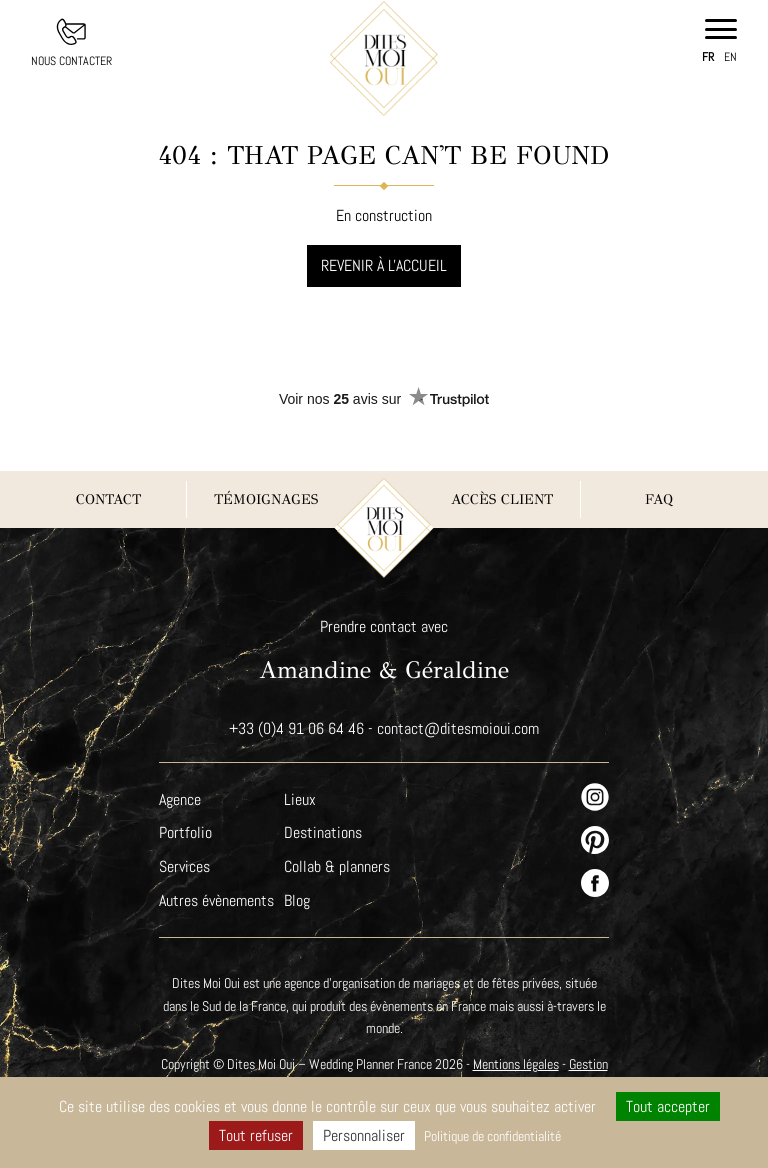 The width and height of the screenshot is (768, 1168). What do you see at coordinates (339, 866) in the screenshot?
I see `Collab & planners` at bounding box center [339, 866].